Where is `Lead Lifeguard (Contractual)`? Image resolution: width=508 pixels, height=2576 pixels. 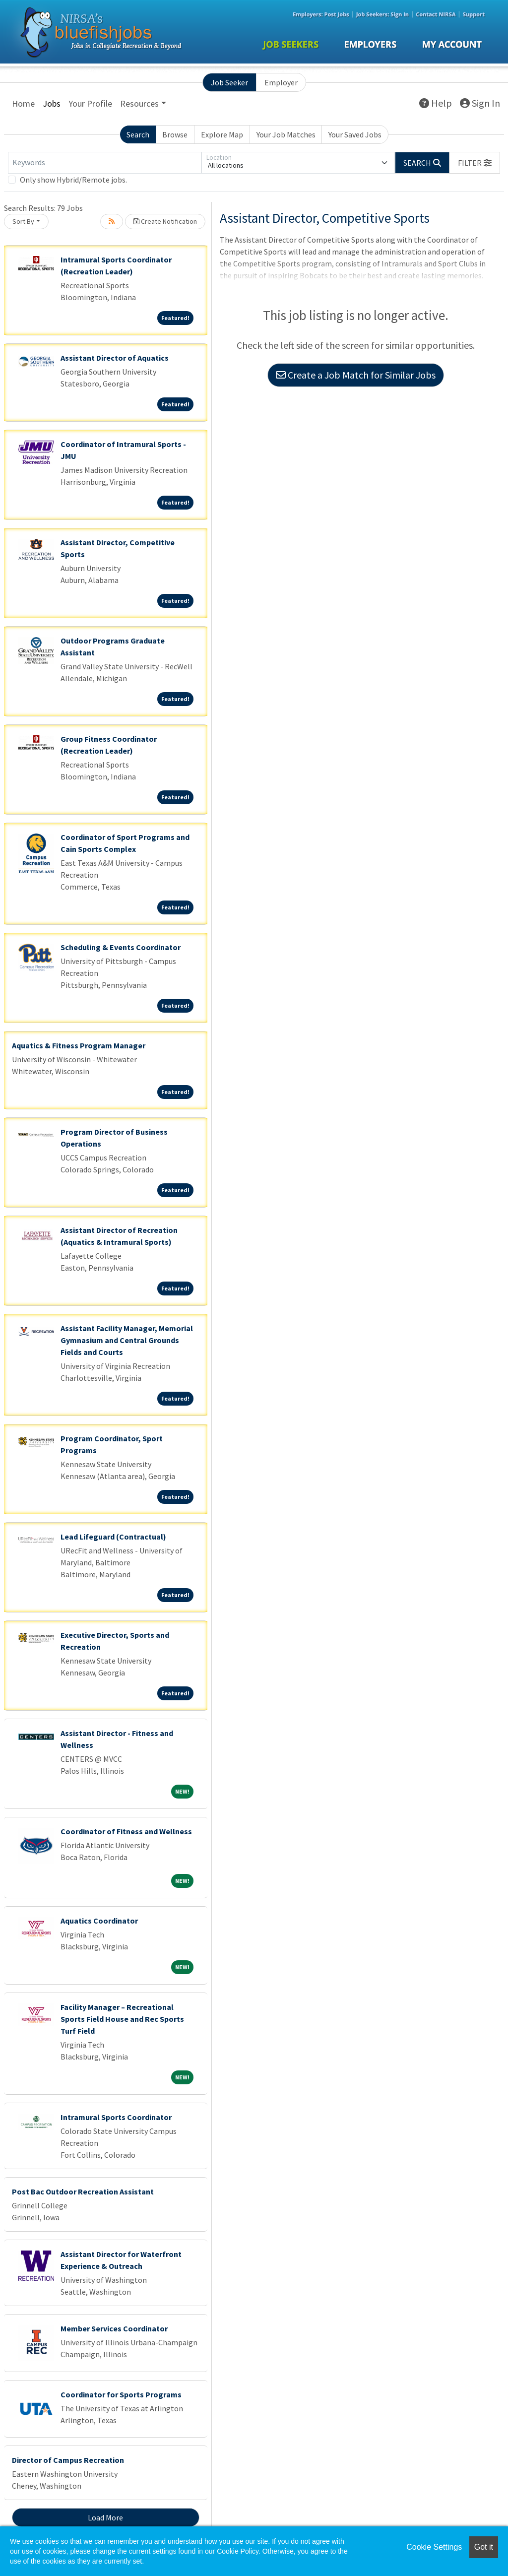 Lead Lifeguard (Contractual) is located at coordinates (113, 1537).